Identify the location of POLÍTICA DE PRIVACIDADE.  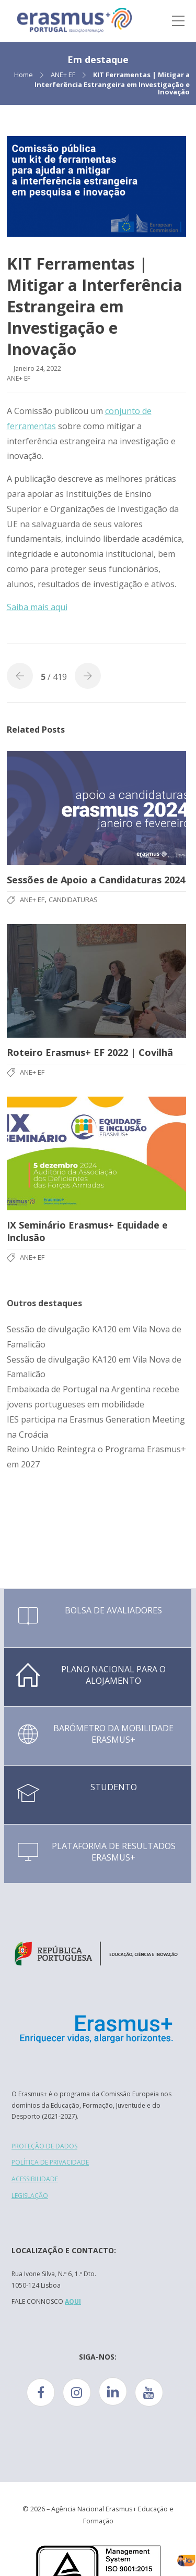
(50, 2162).